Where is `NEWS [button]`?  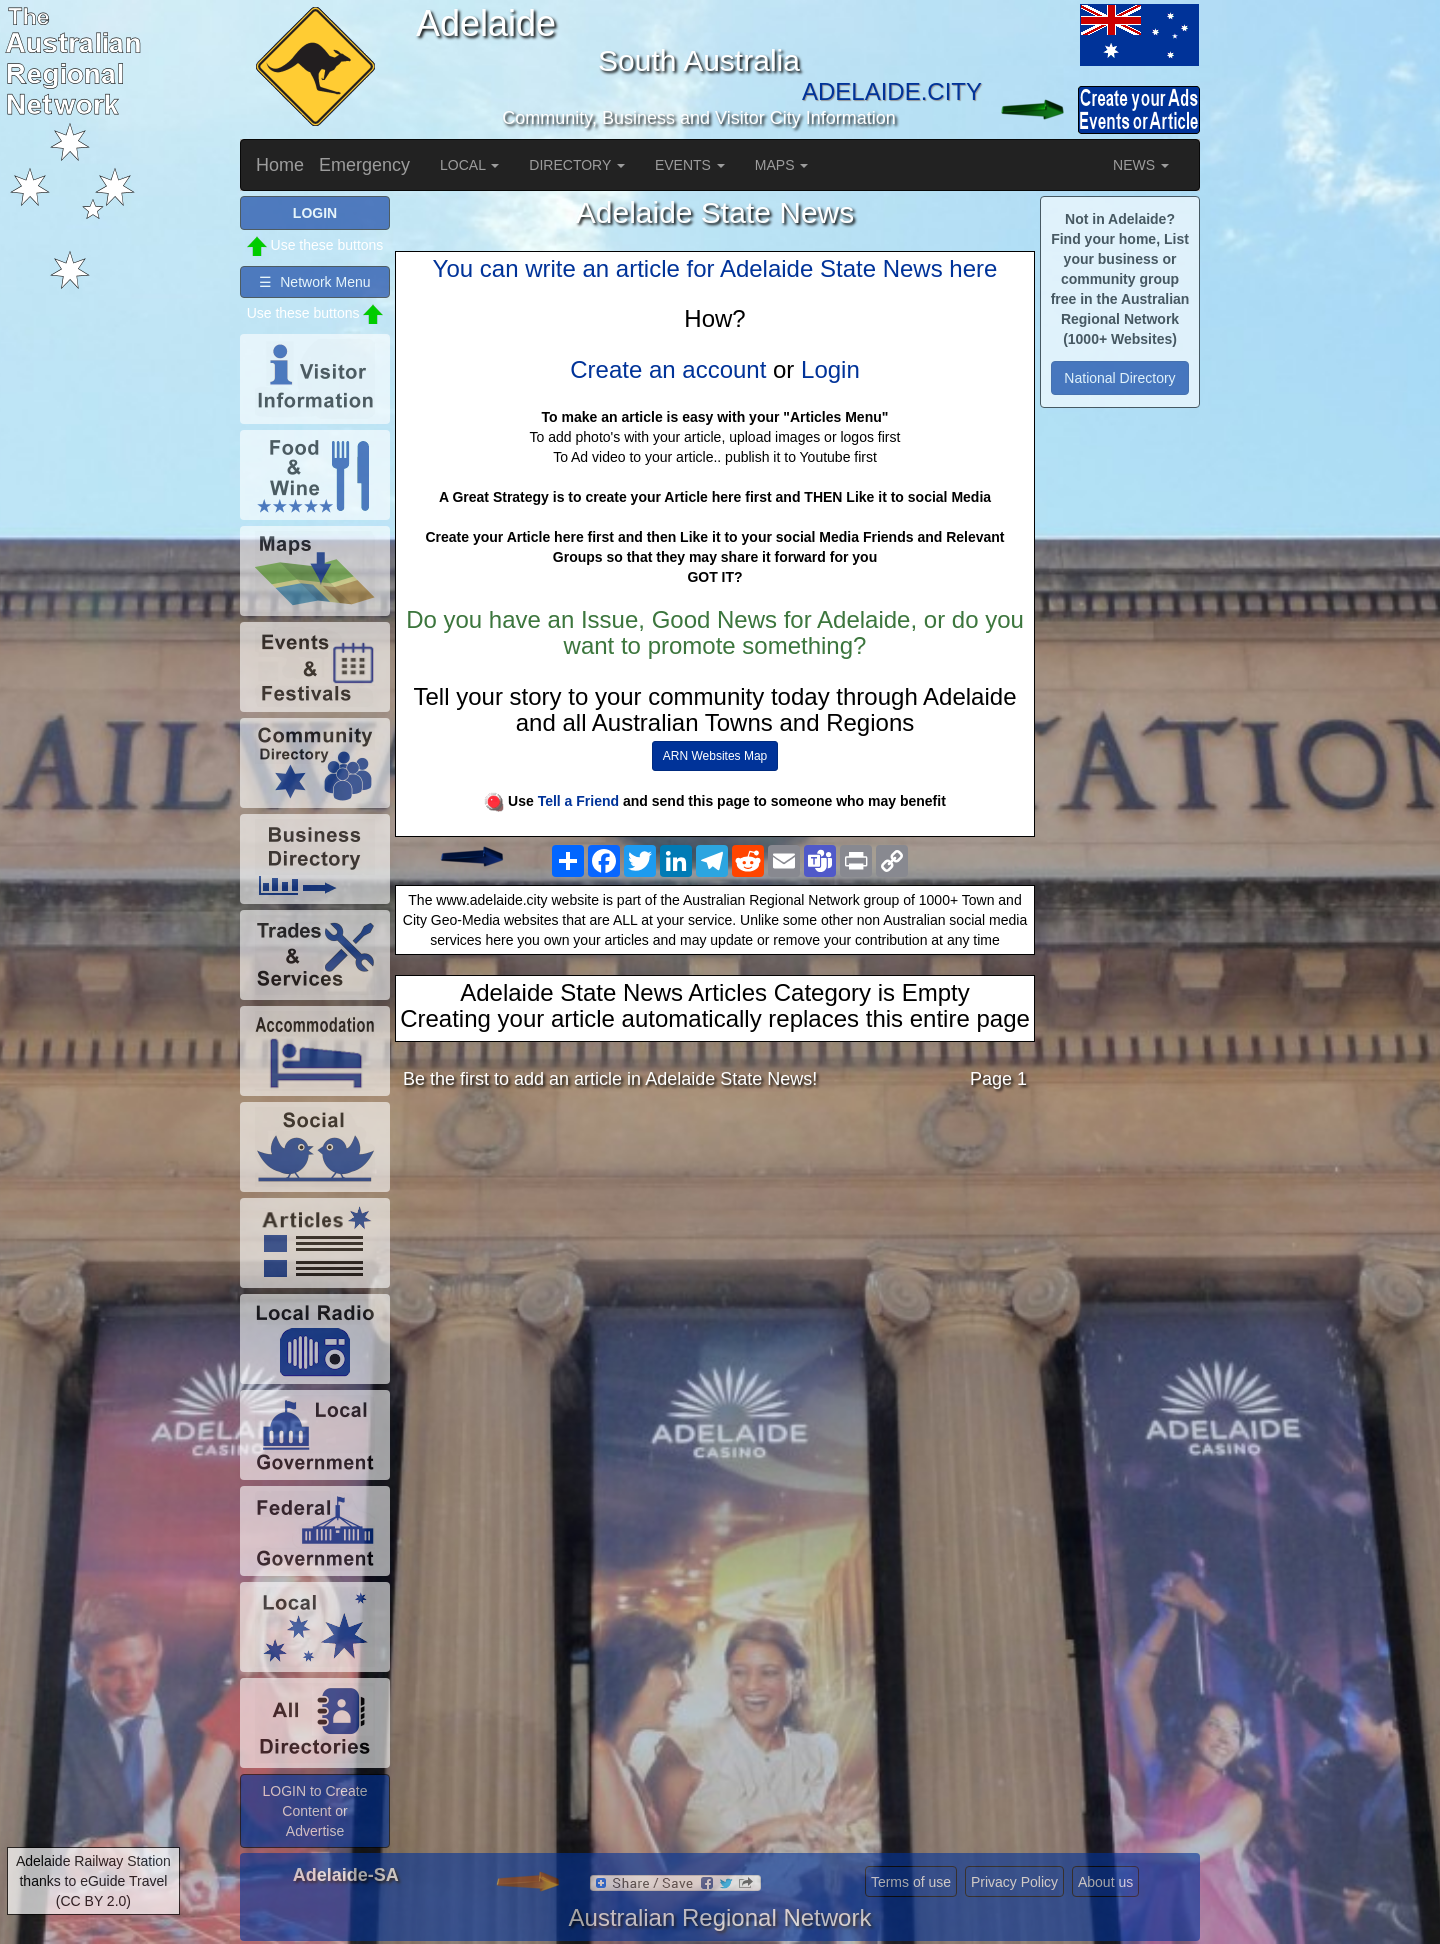
NEWS [button] is located at coordinates (1141, 165).